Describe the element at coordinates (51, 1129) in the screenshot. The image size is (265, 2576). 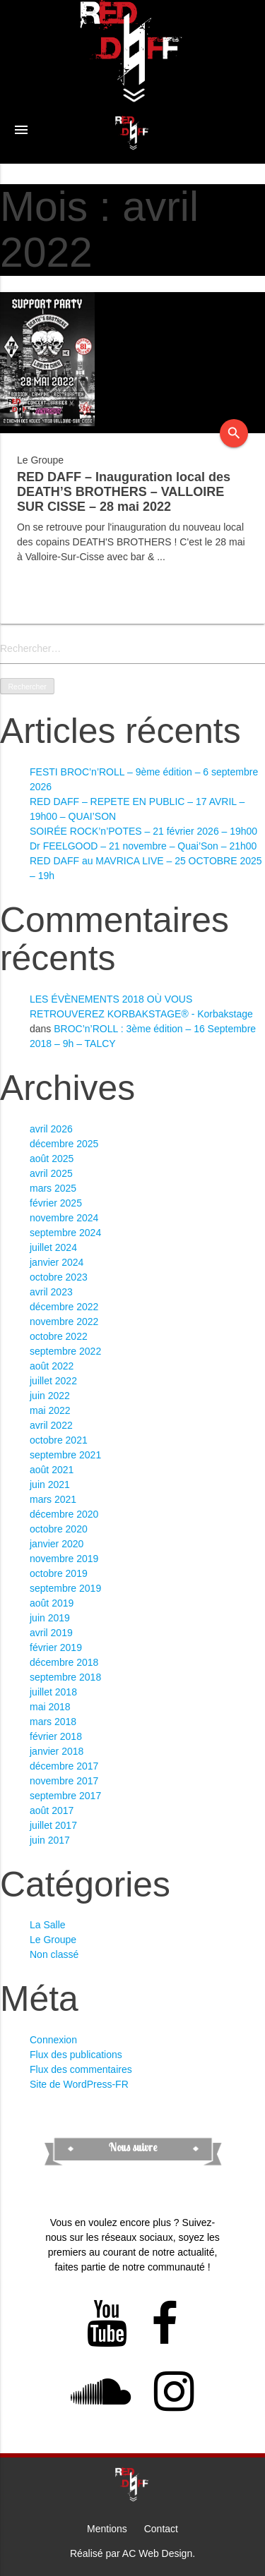
I see `avril 2026` at that location.